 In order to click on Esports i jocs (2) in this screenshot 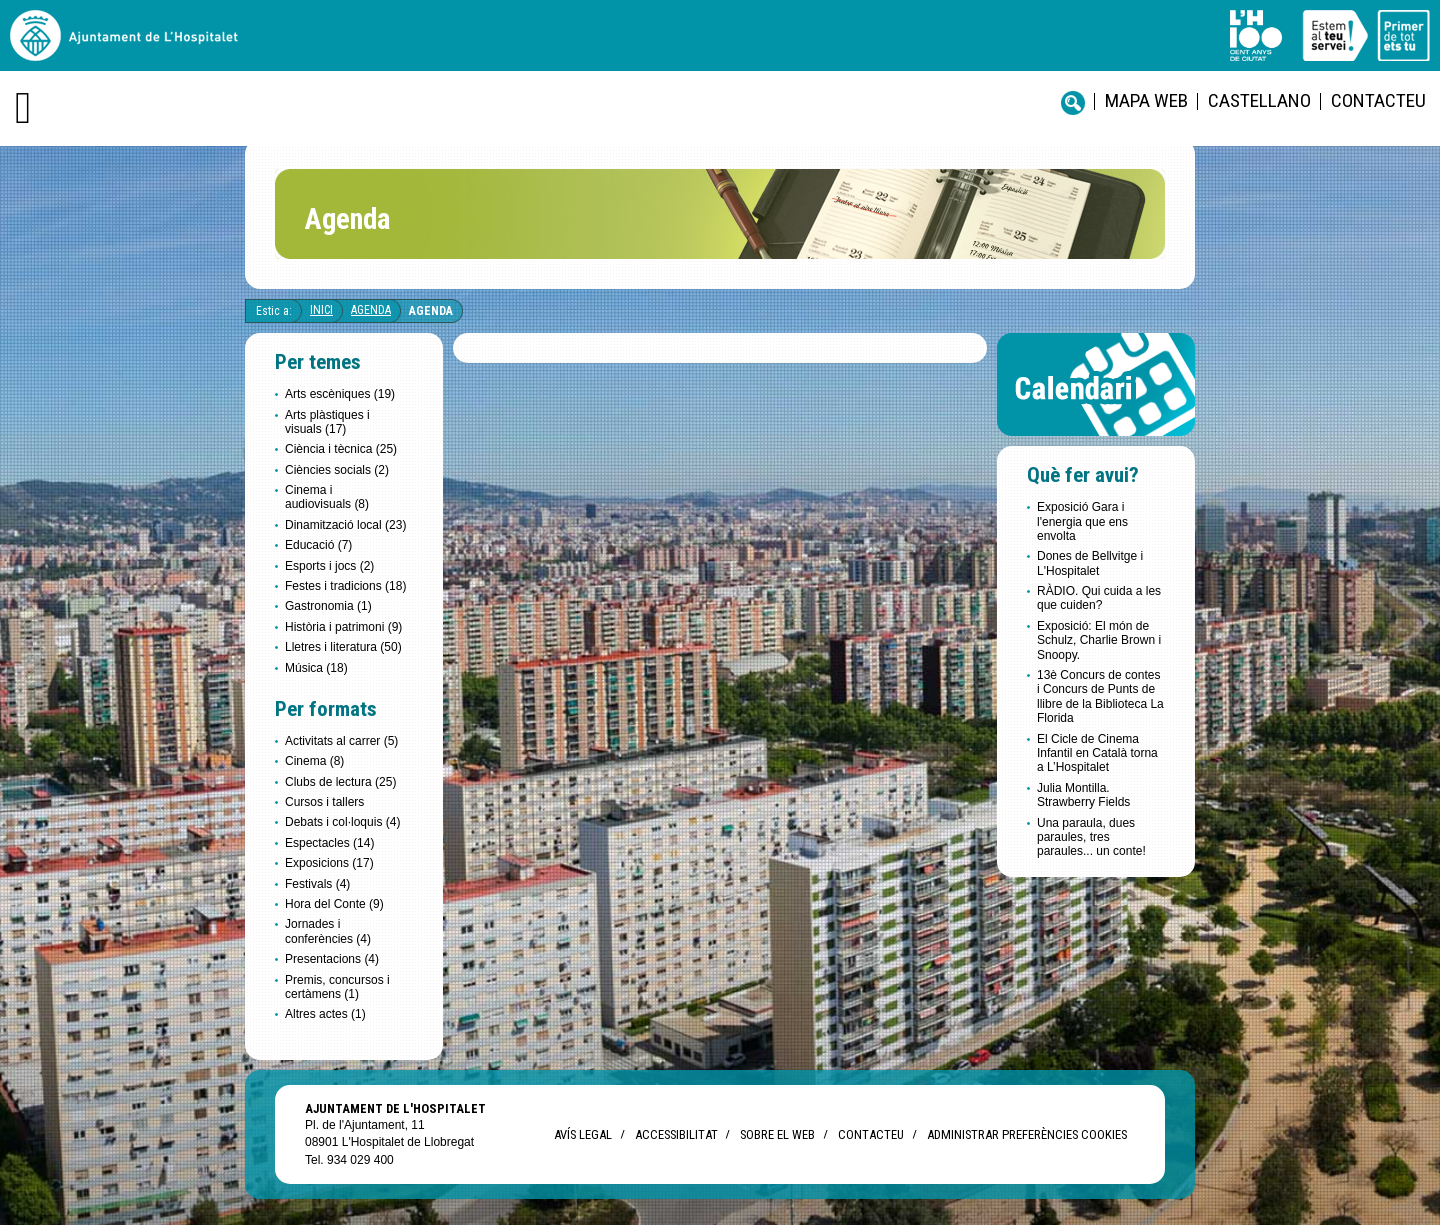, I will do `click(329, 566)`.